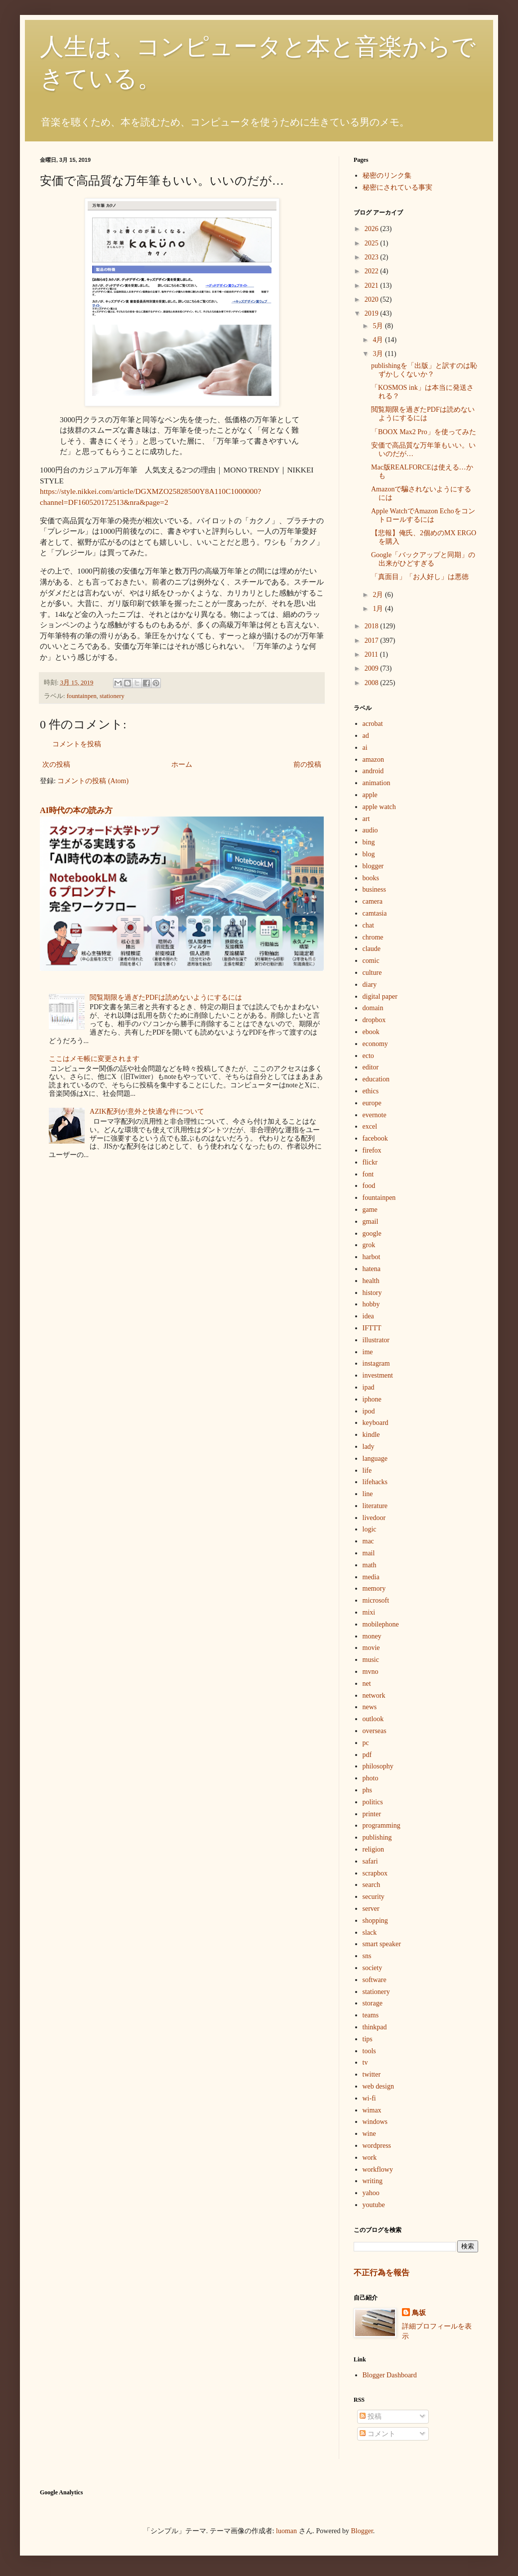  What do you see at coordinates (373, 2181) in the screenshot?
I see `writing` at bounding box center [373, 2181].